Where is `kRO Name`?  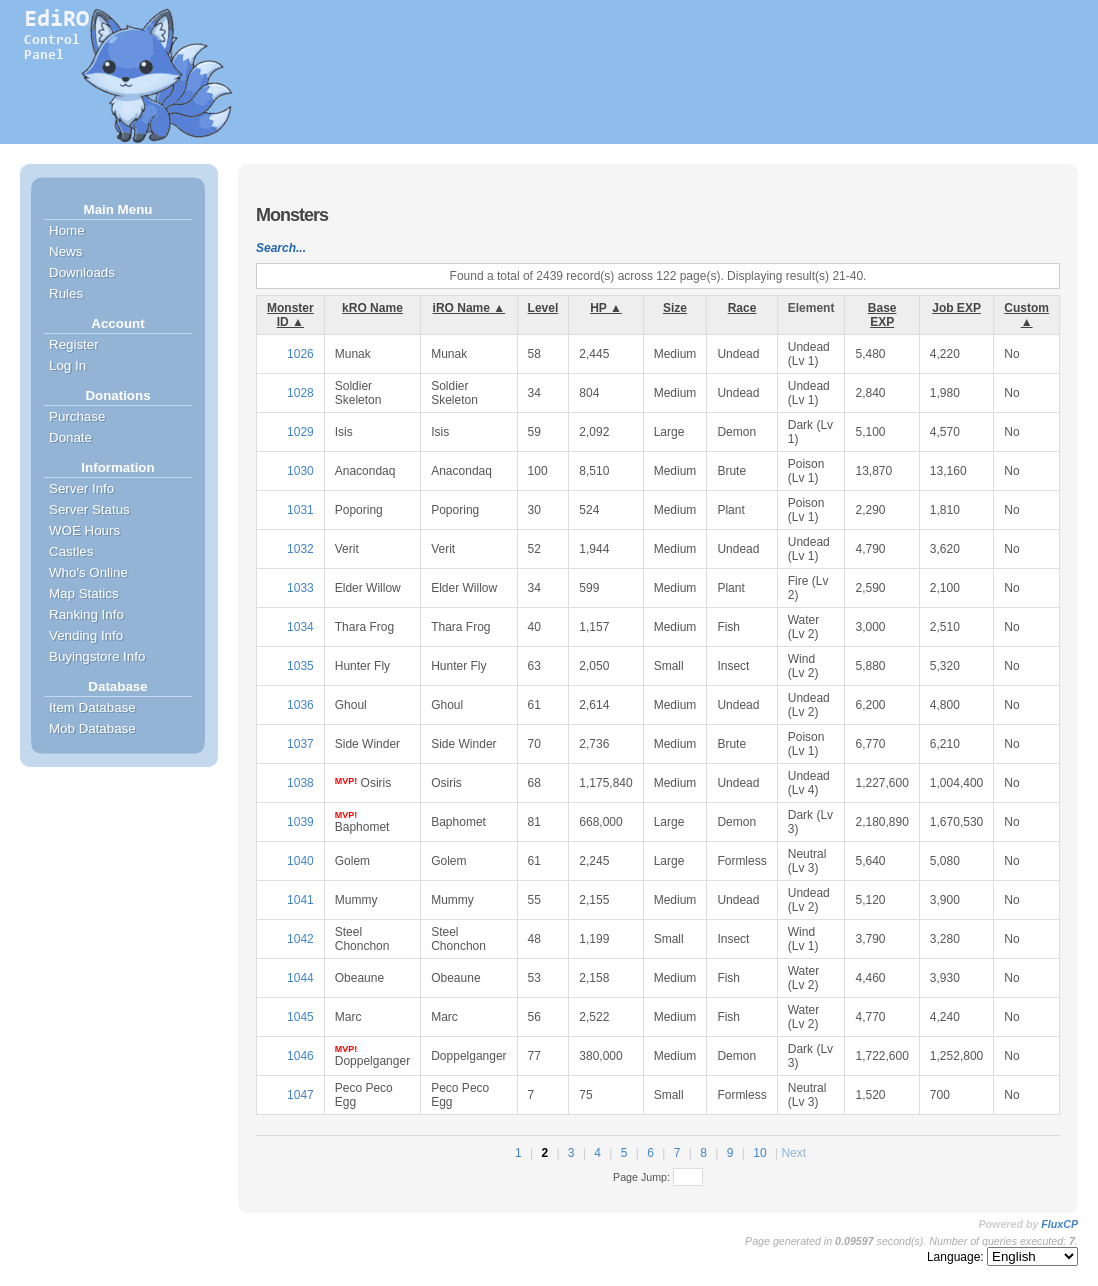
kRO Name is located at coordinates (372, 308).